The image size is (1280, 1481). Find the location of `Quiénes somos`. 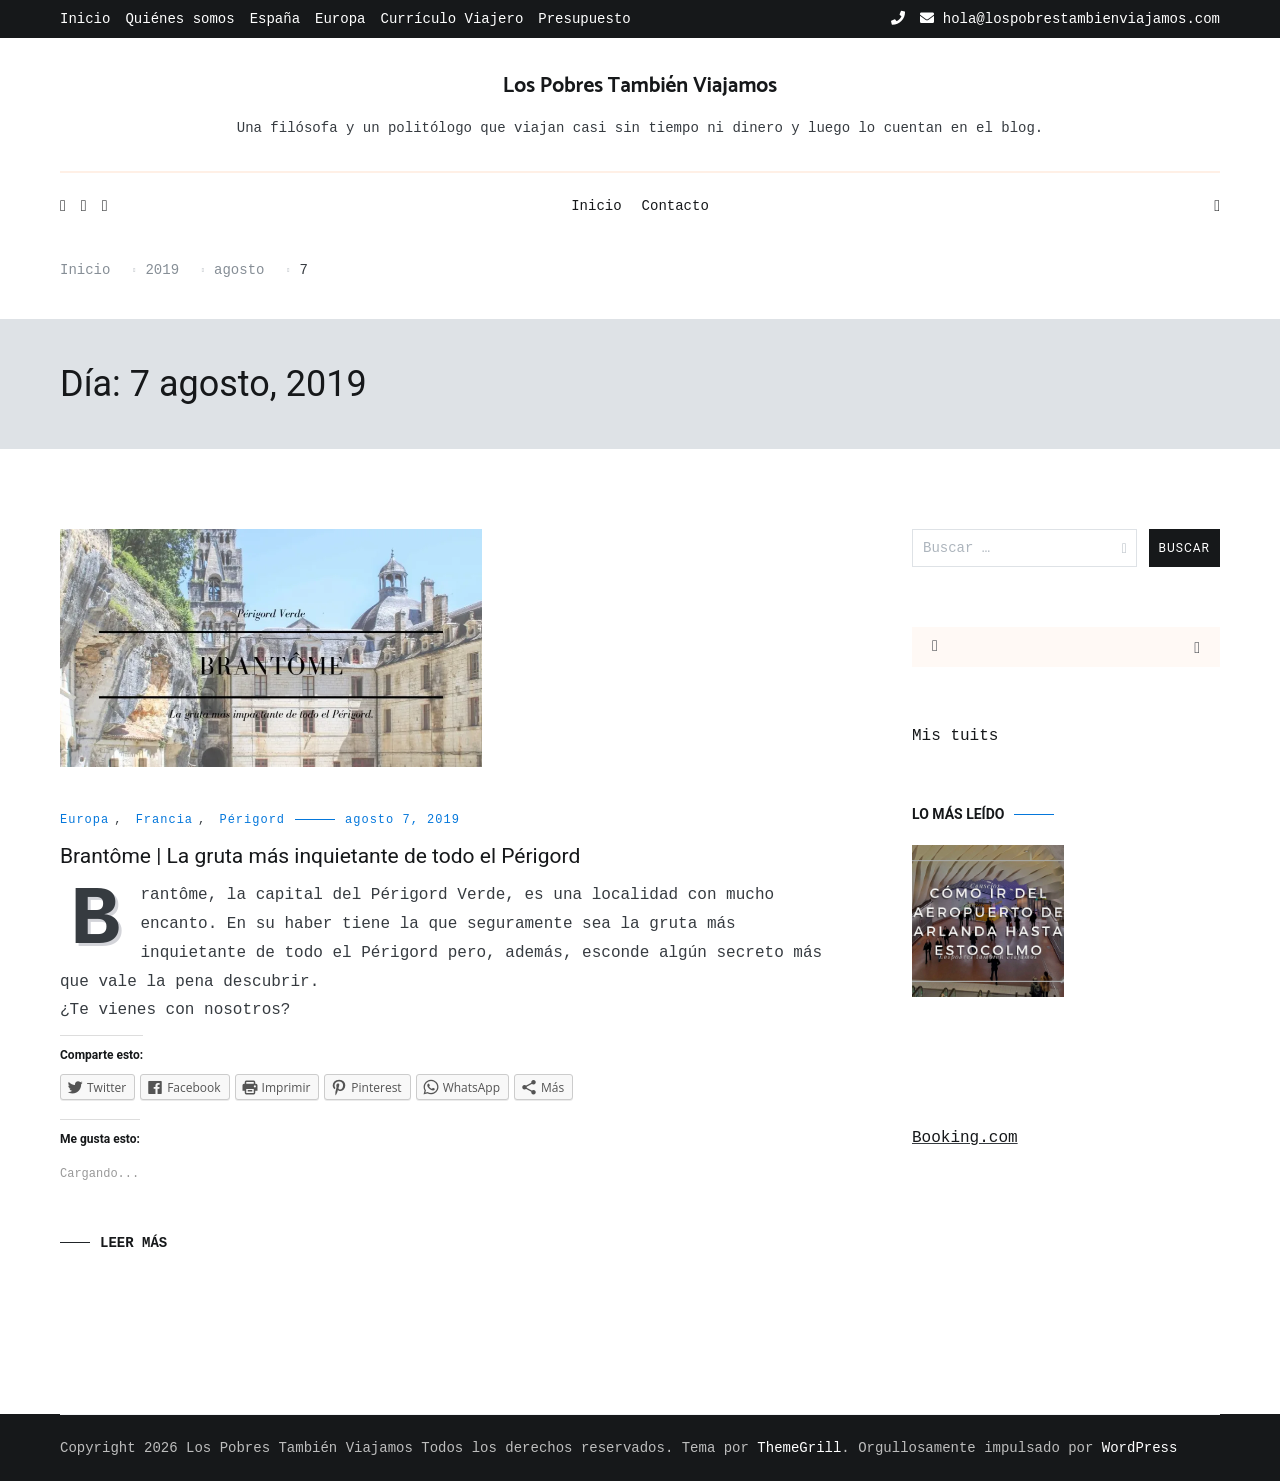

Quiénes somos is located at coordinates (179, 19).